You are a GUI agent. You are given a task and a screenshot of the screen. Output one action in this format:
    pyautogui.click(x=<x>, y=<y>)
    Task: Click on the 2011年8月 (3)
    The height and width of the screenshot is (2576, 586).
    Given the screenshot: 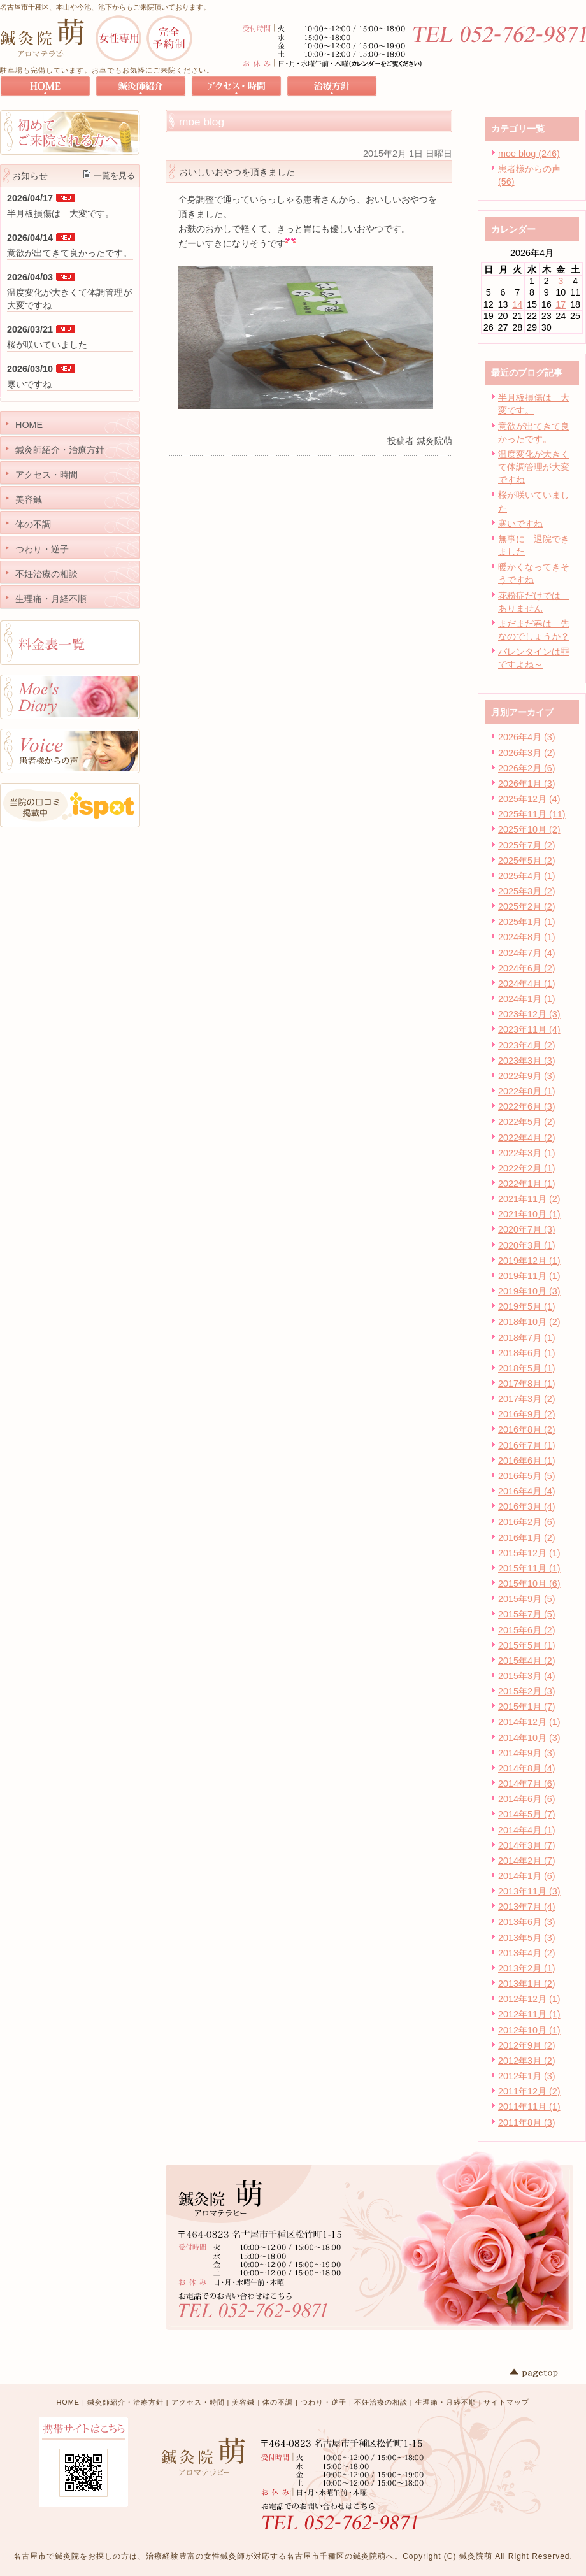 What is the action you would take?
    pyautogui.click(x=526, y=2122)
    